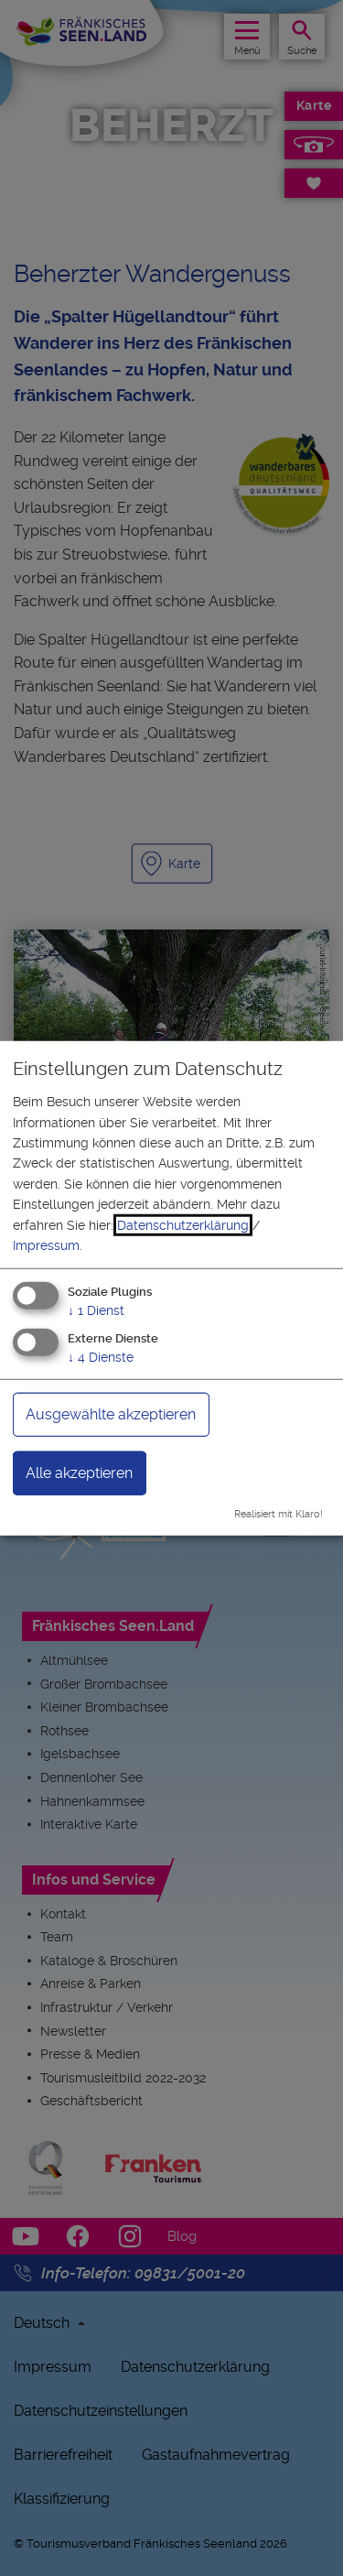  Describe the element at coordinates (111, 1414) in the screenshot. I see `Ausgewählte akzeptieren` at that location.